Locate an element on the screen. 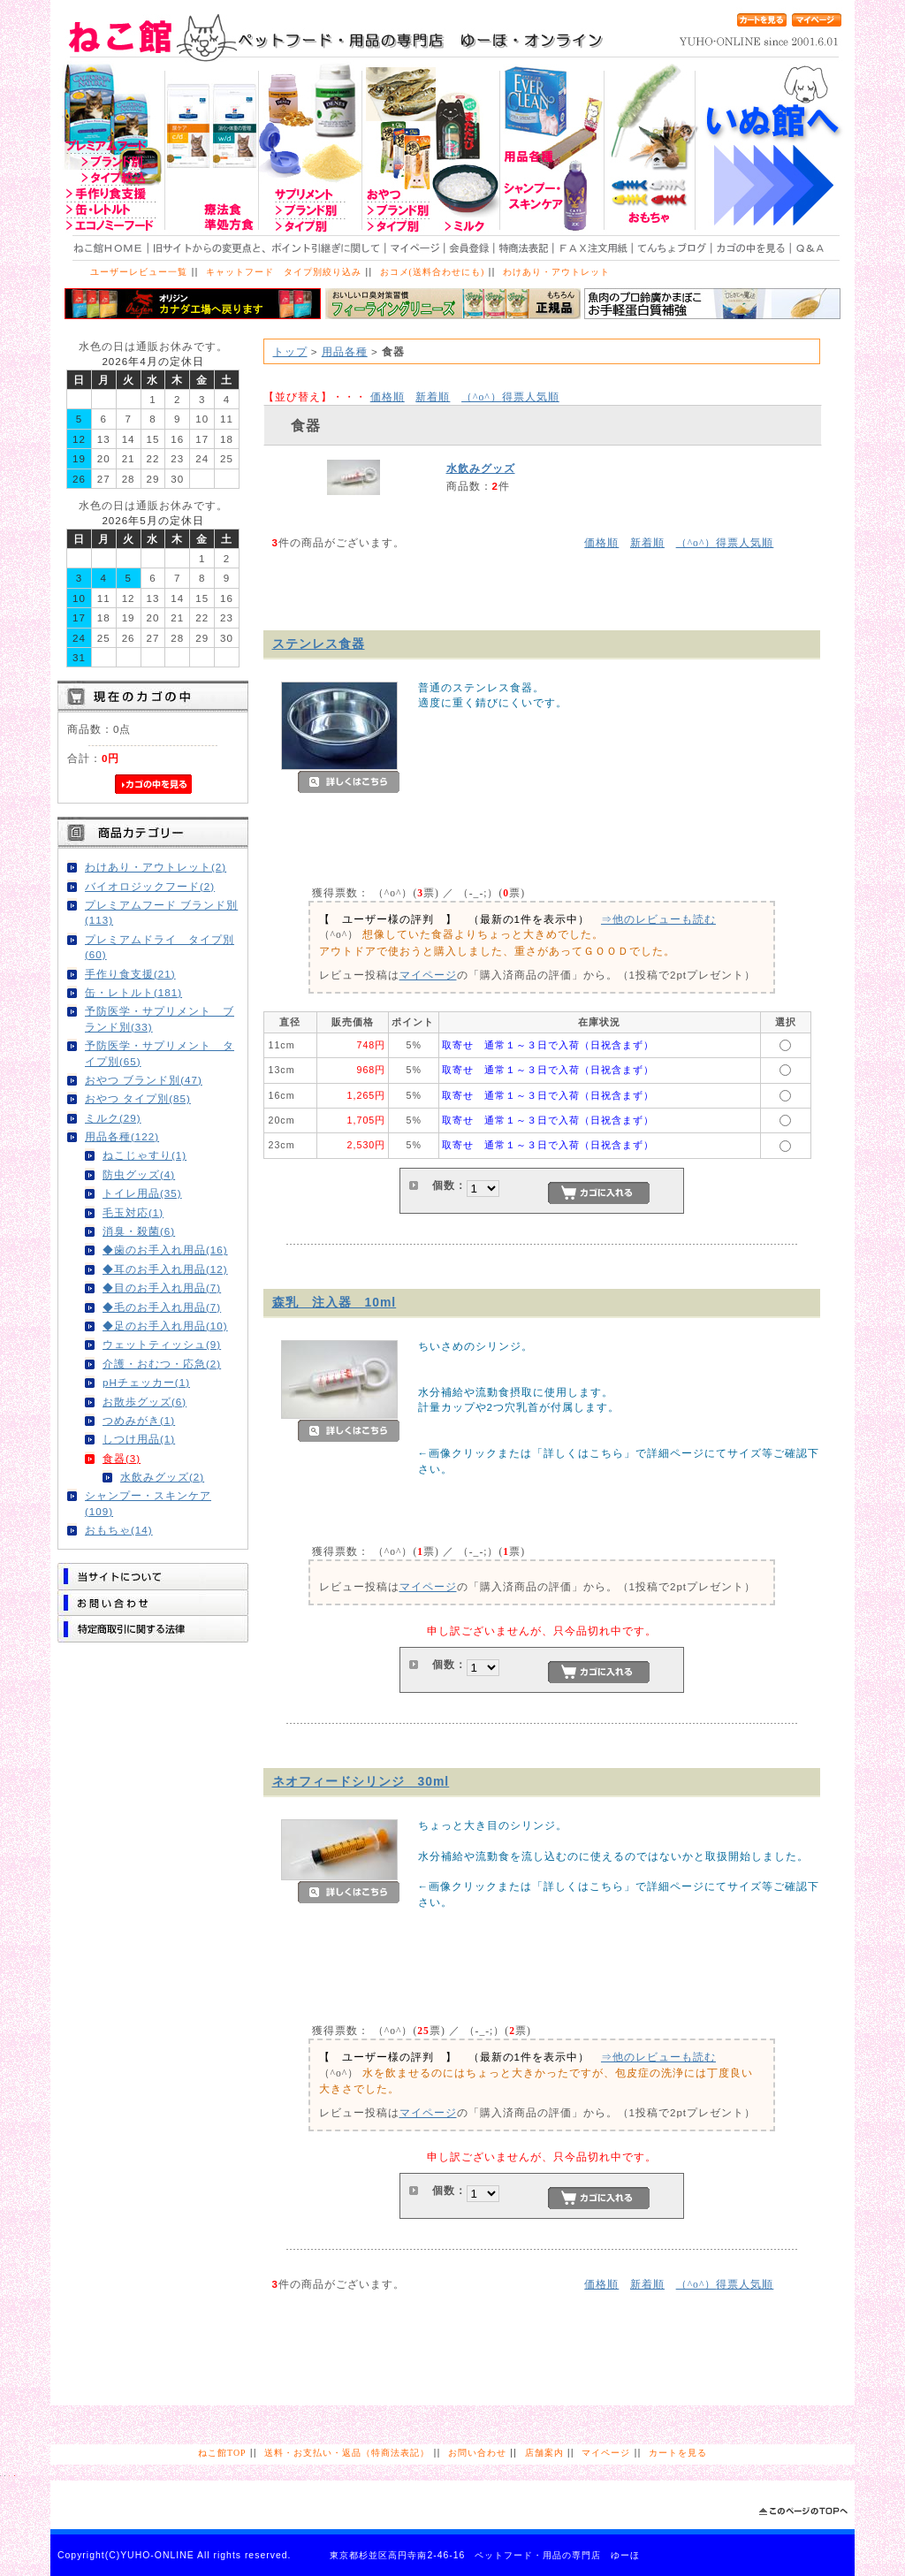 Image resolution: width=905 pixels, height=2576 pixels. ミルク(29) is located at coordinates (113, 1118).